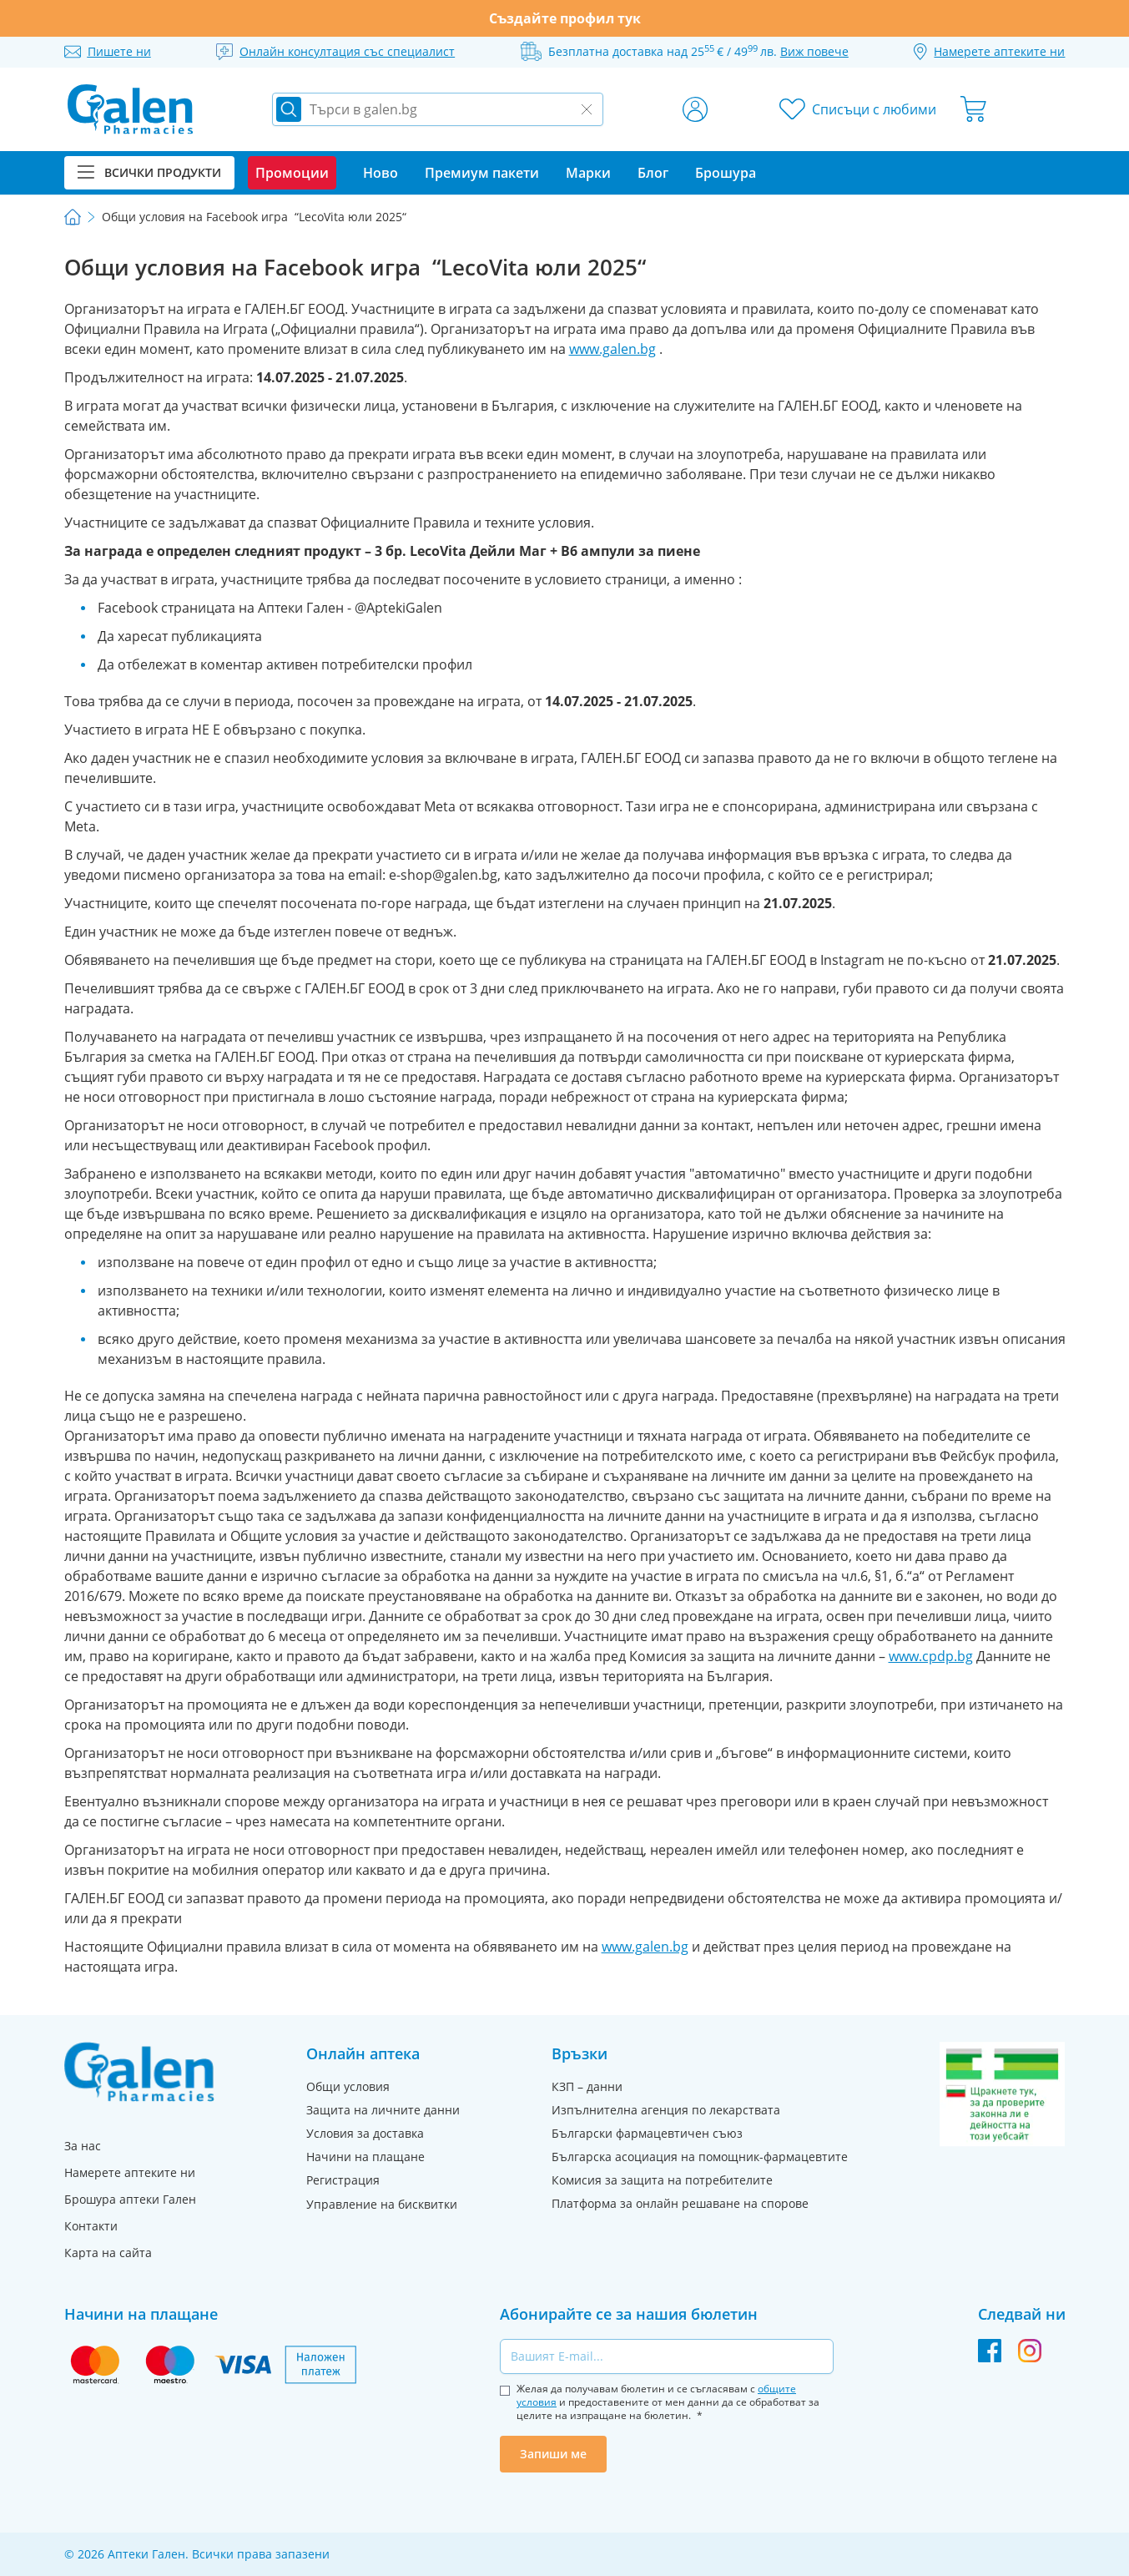  I want to click on Комисия за защита на потребителите, so click(662, 2180).